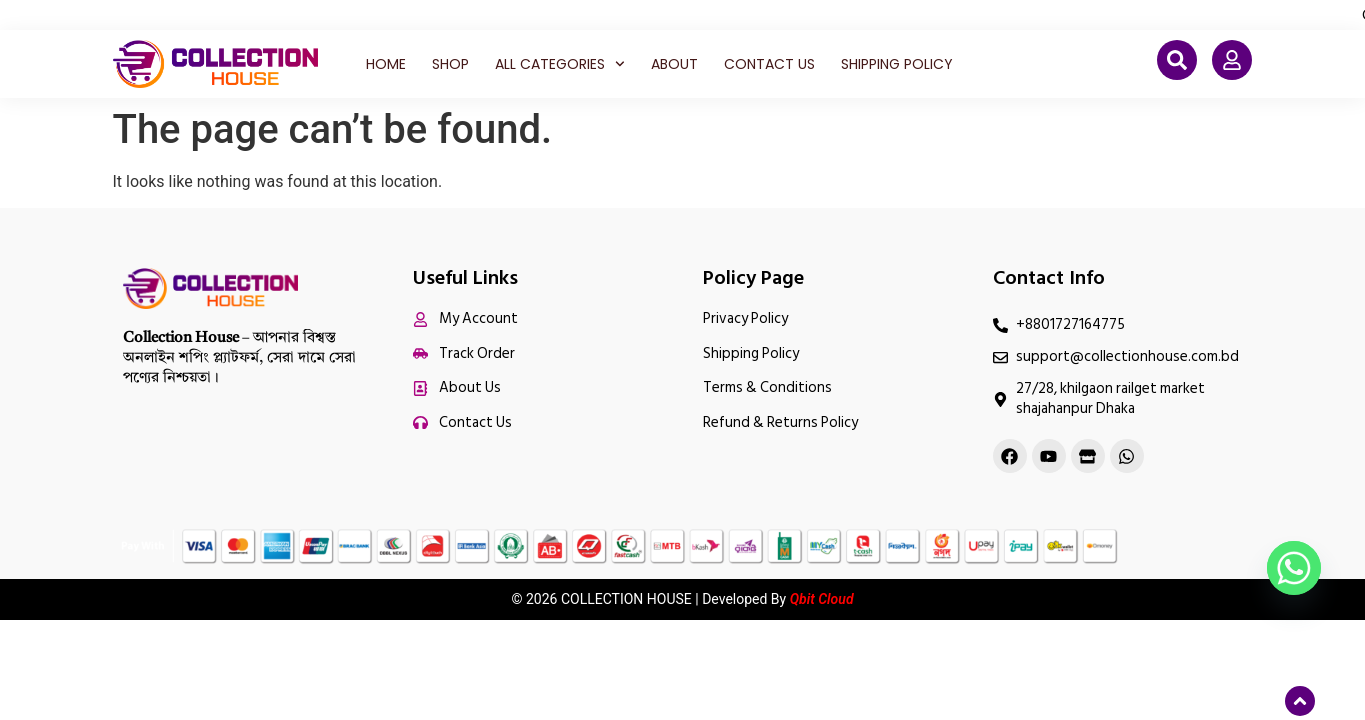 This screenshot has height=720, width=1365. I want to click on Qbit Cloud, so click(822, 599).